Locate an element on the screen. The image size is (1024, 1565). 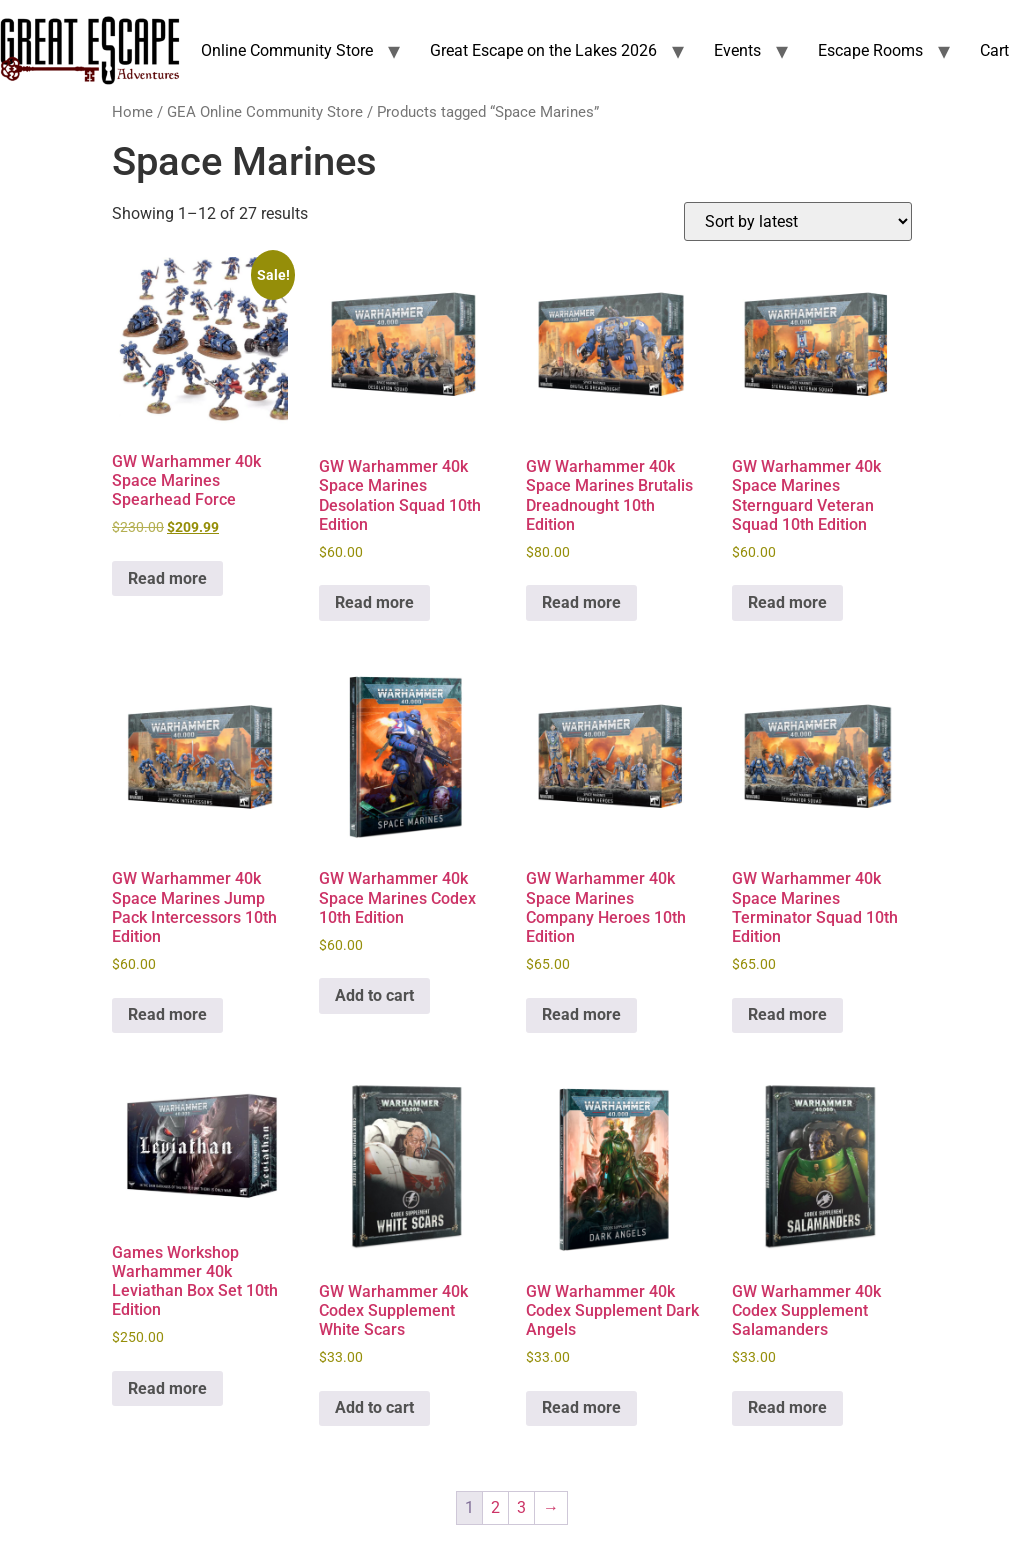
3 [Page 3] is located at coordinates (521, 1507).